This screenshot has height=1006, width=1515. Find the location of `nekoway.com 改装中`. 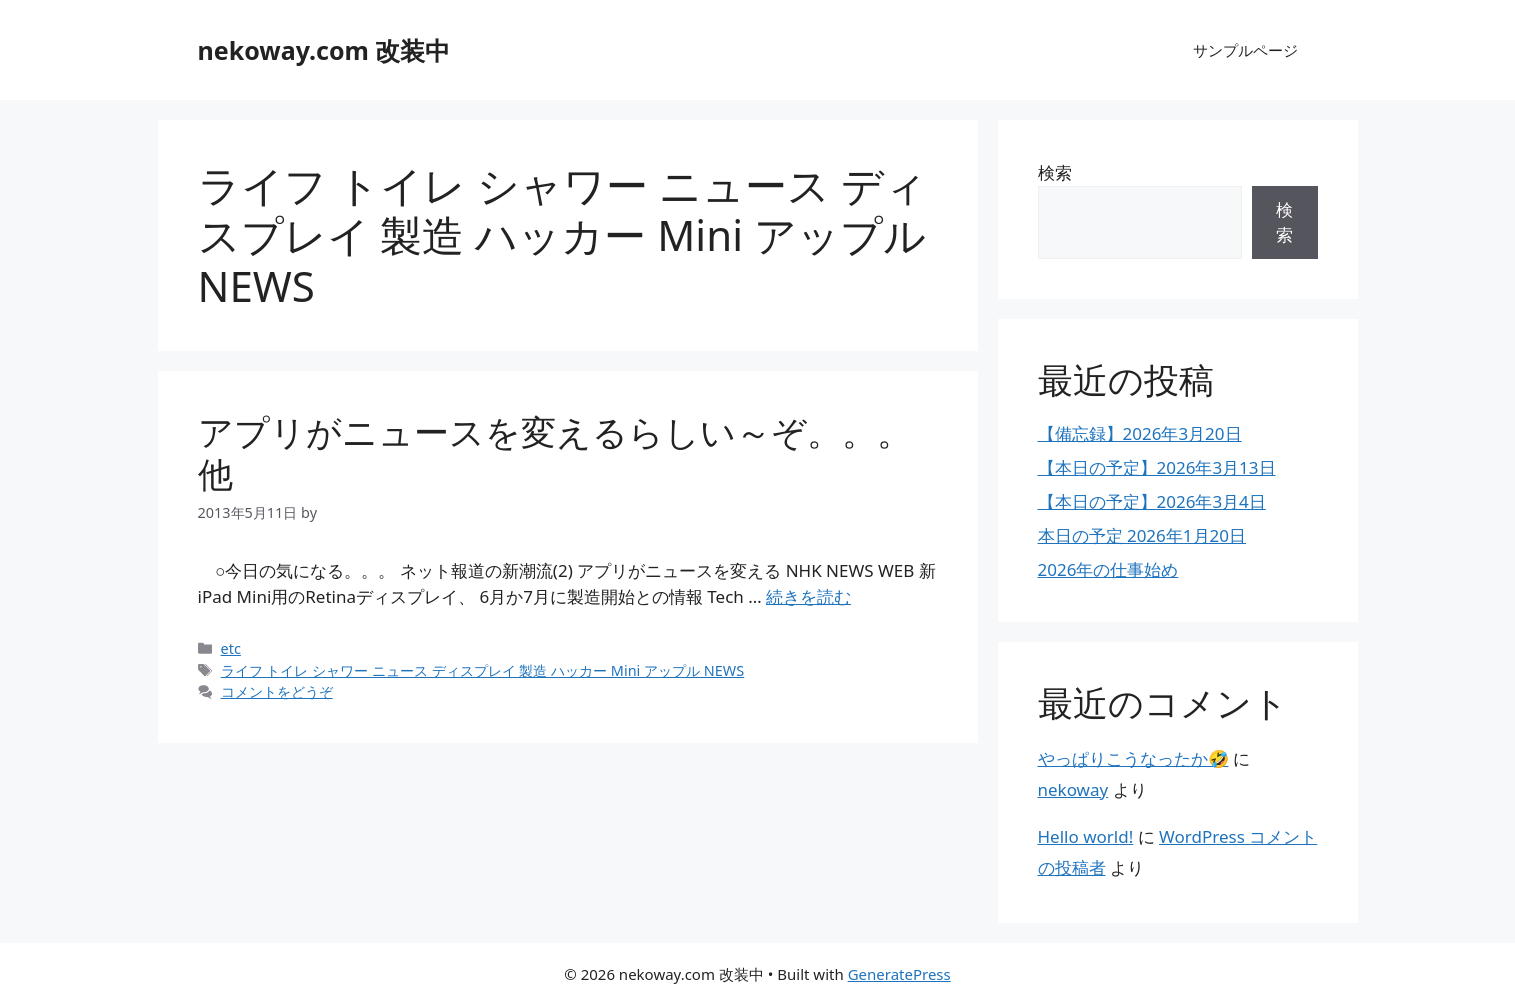

nekoway.com 改装中 is located at coordinates (324, 50).